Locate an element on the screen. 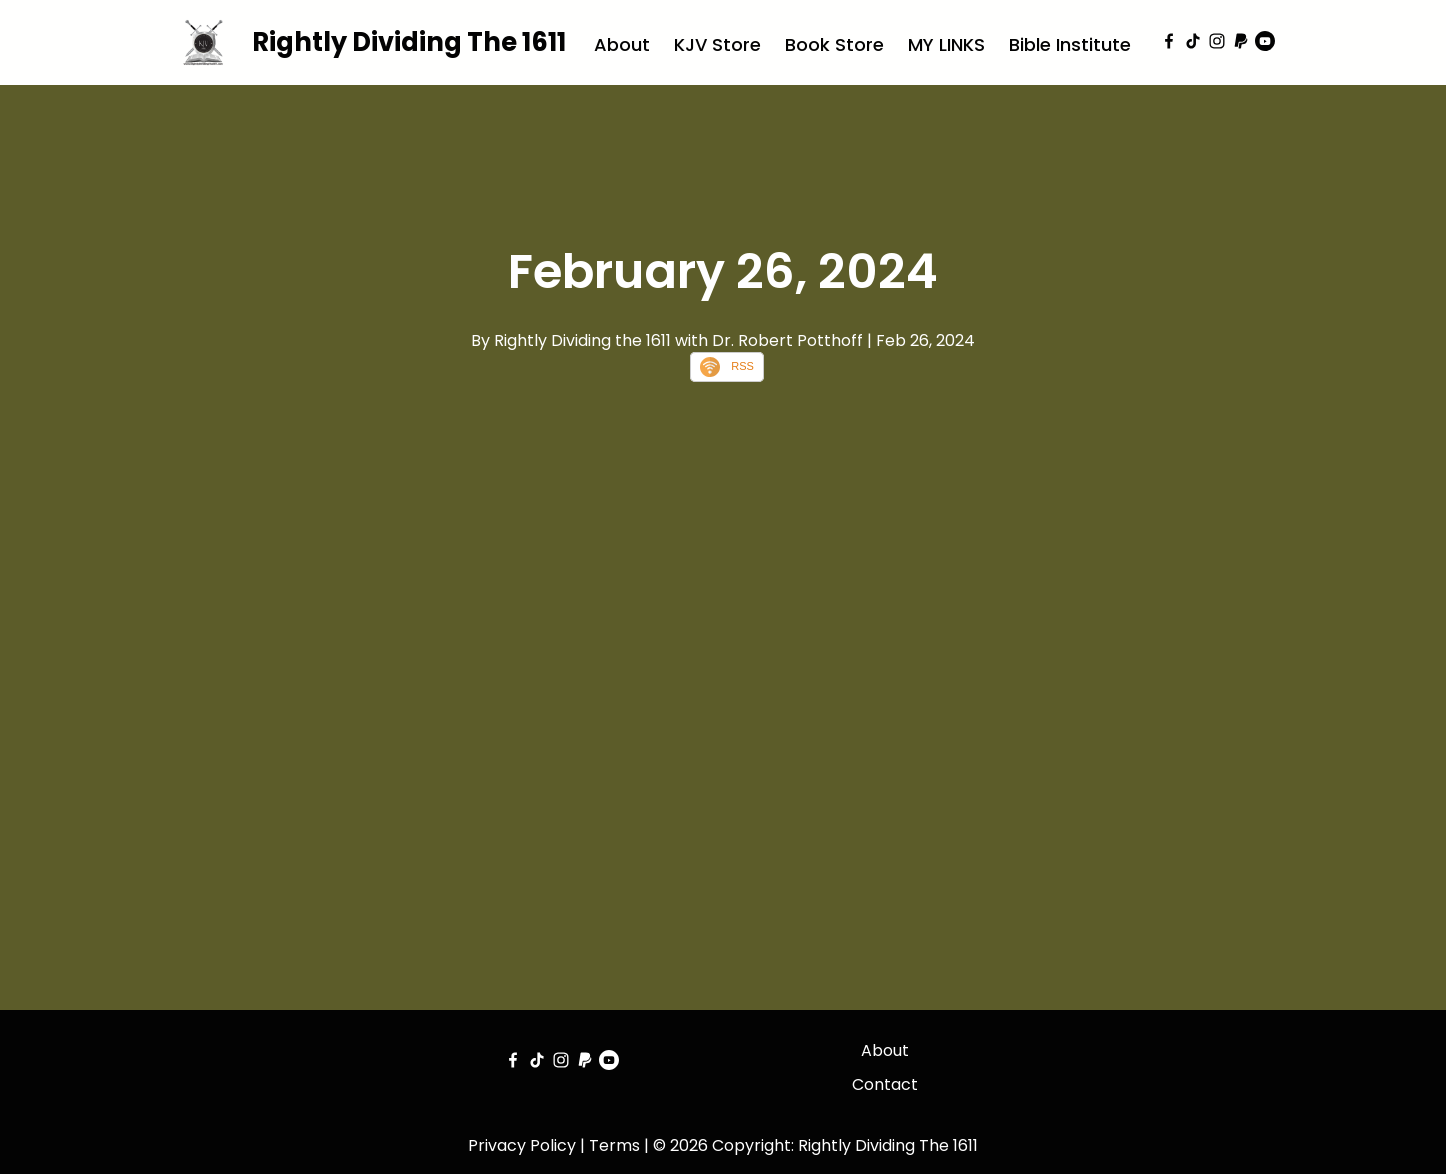 This screenshot has height=1174, width=1446. Bible Institute is located at coordinates (1070, 44).